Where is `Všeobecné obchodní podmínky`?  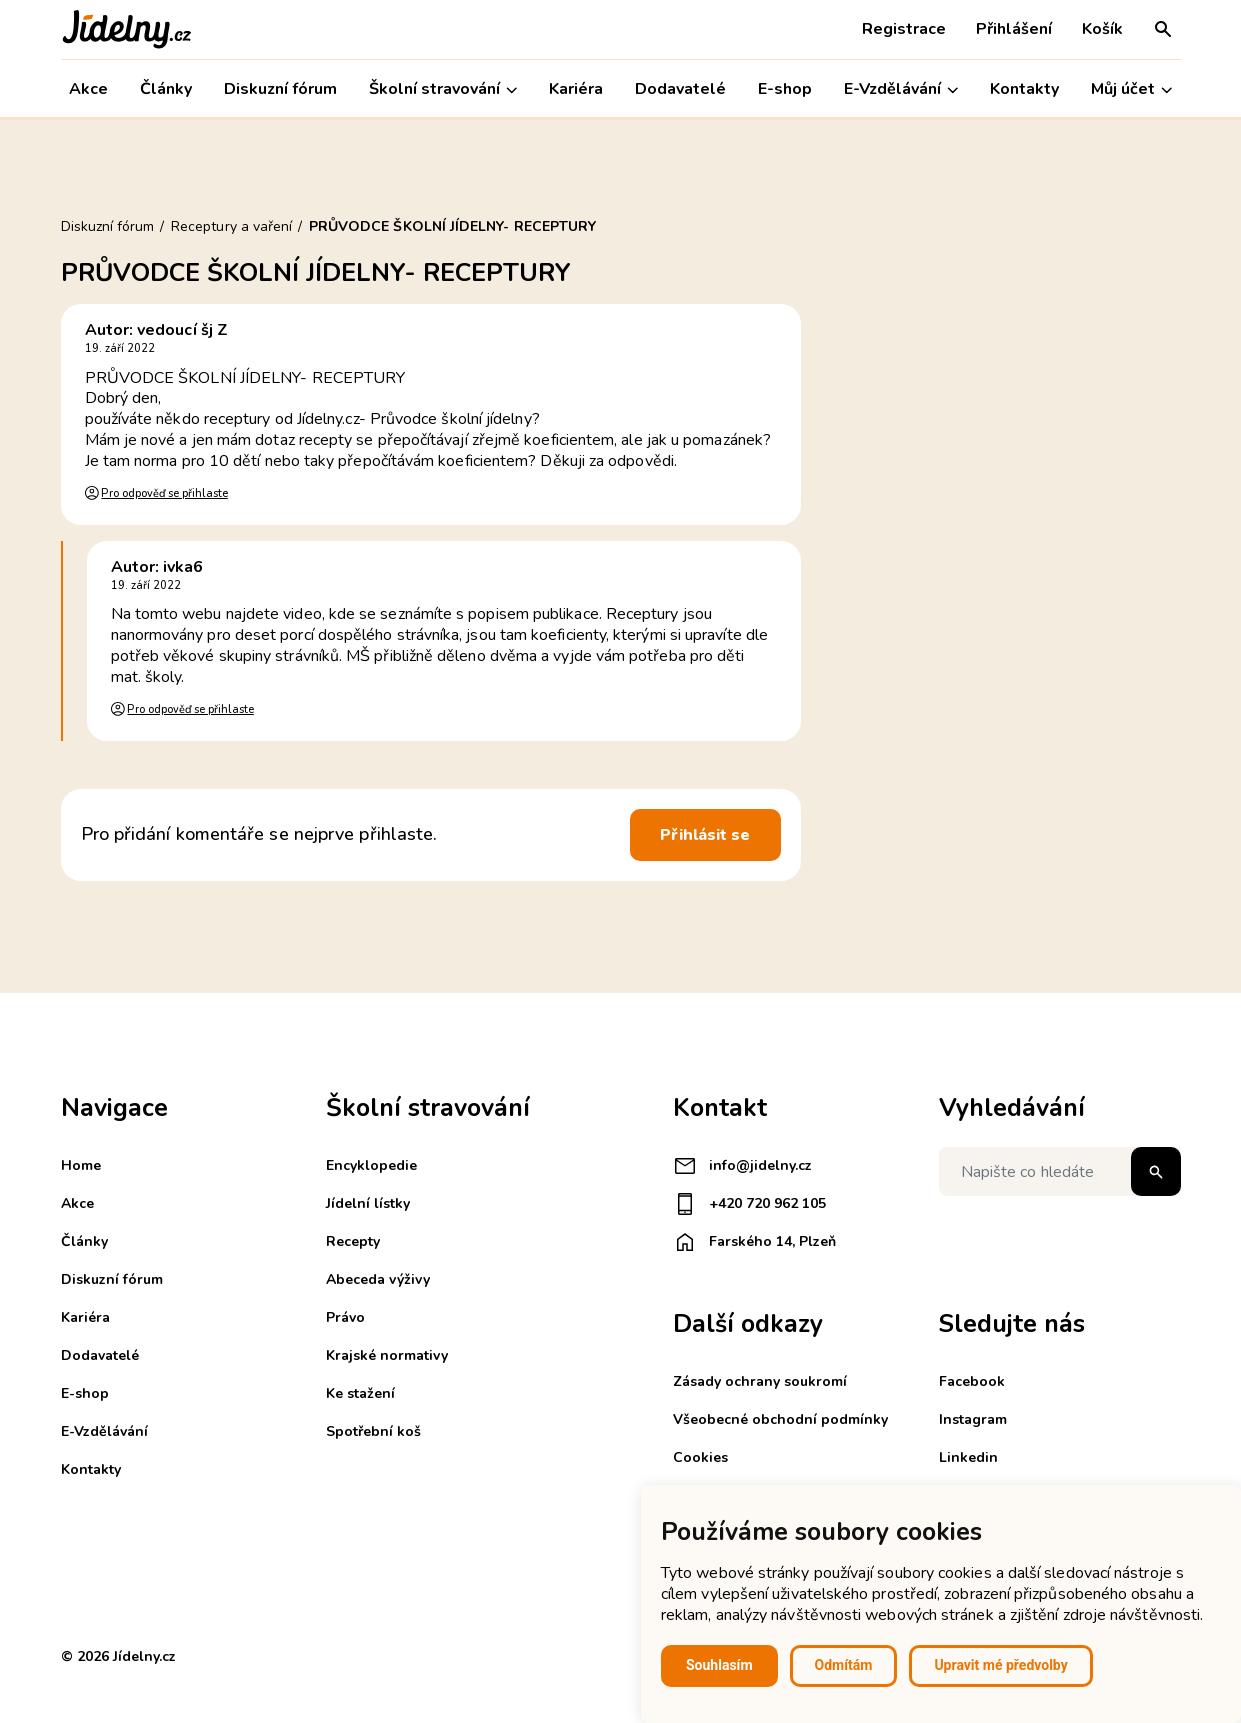 Všeobecné obchodní podmínky is located at coordinates (780, 1419).